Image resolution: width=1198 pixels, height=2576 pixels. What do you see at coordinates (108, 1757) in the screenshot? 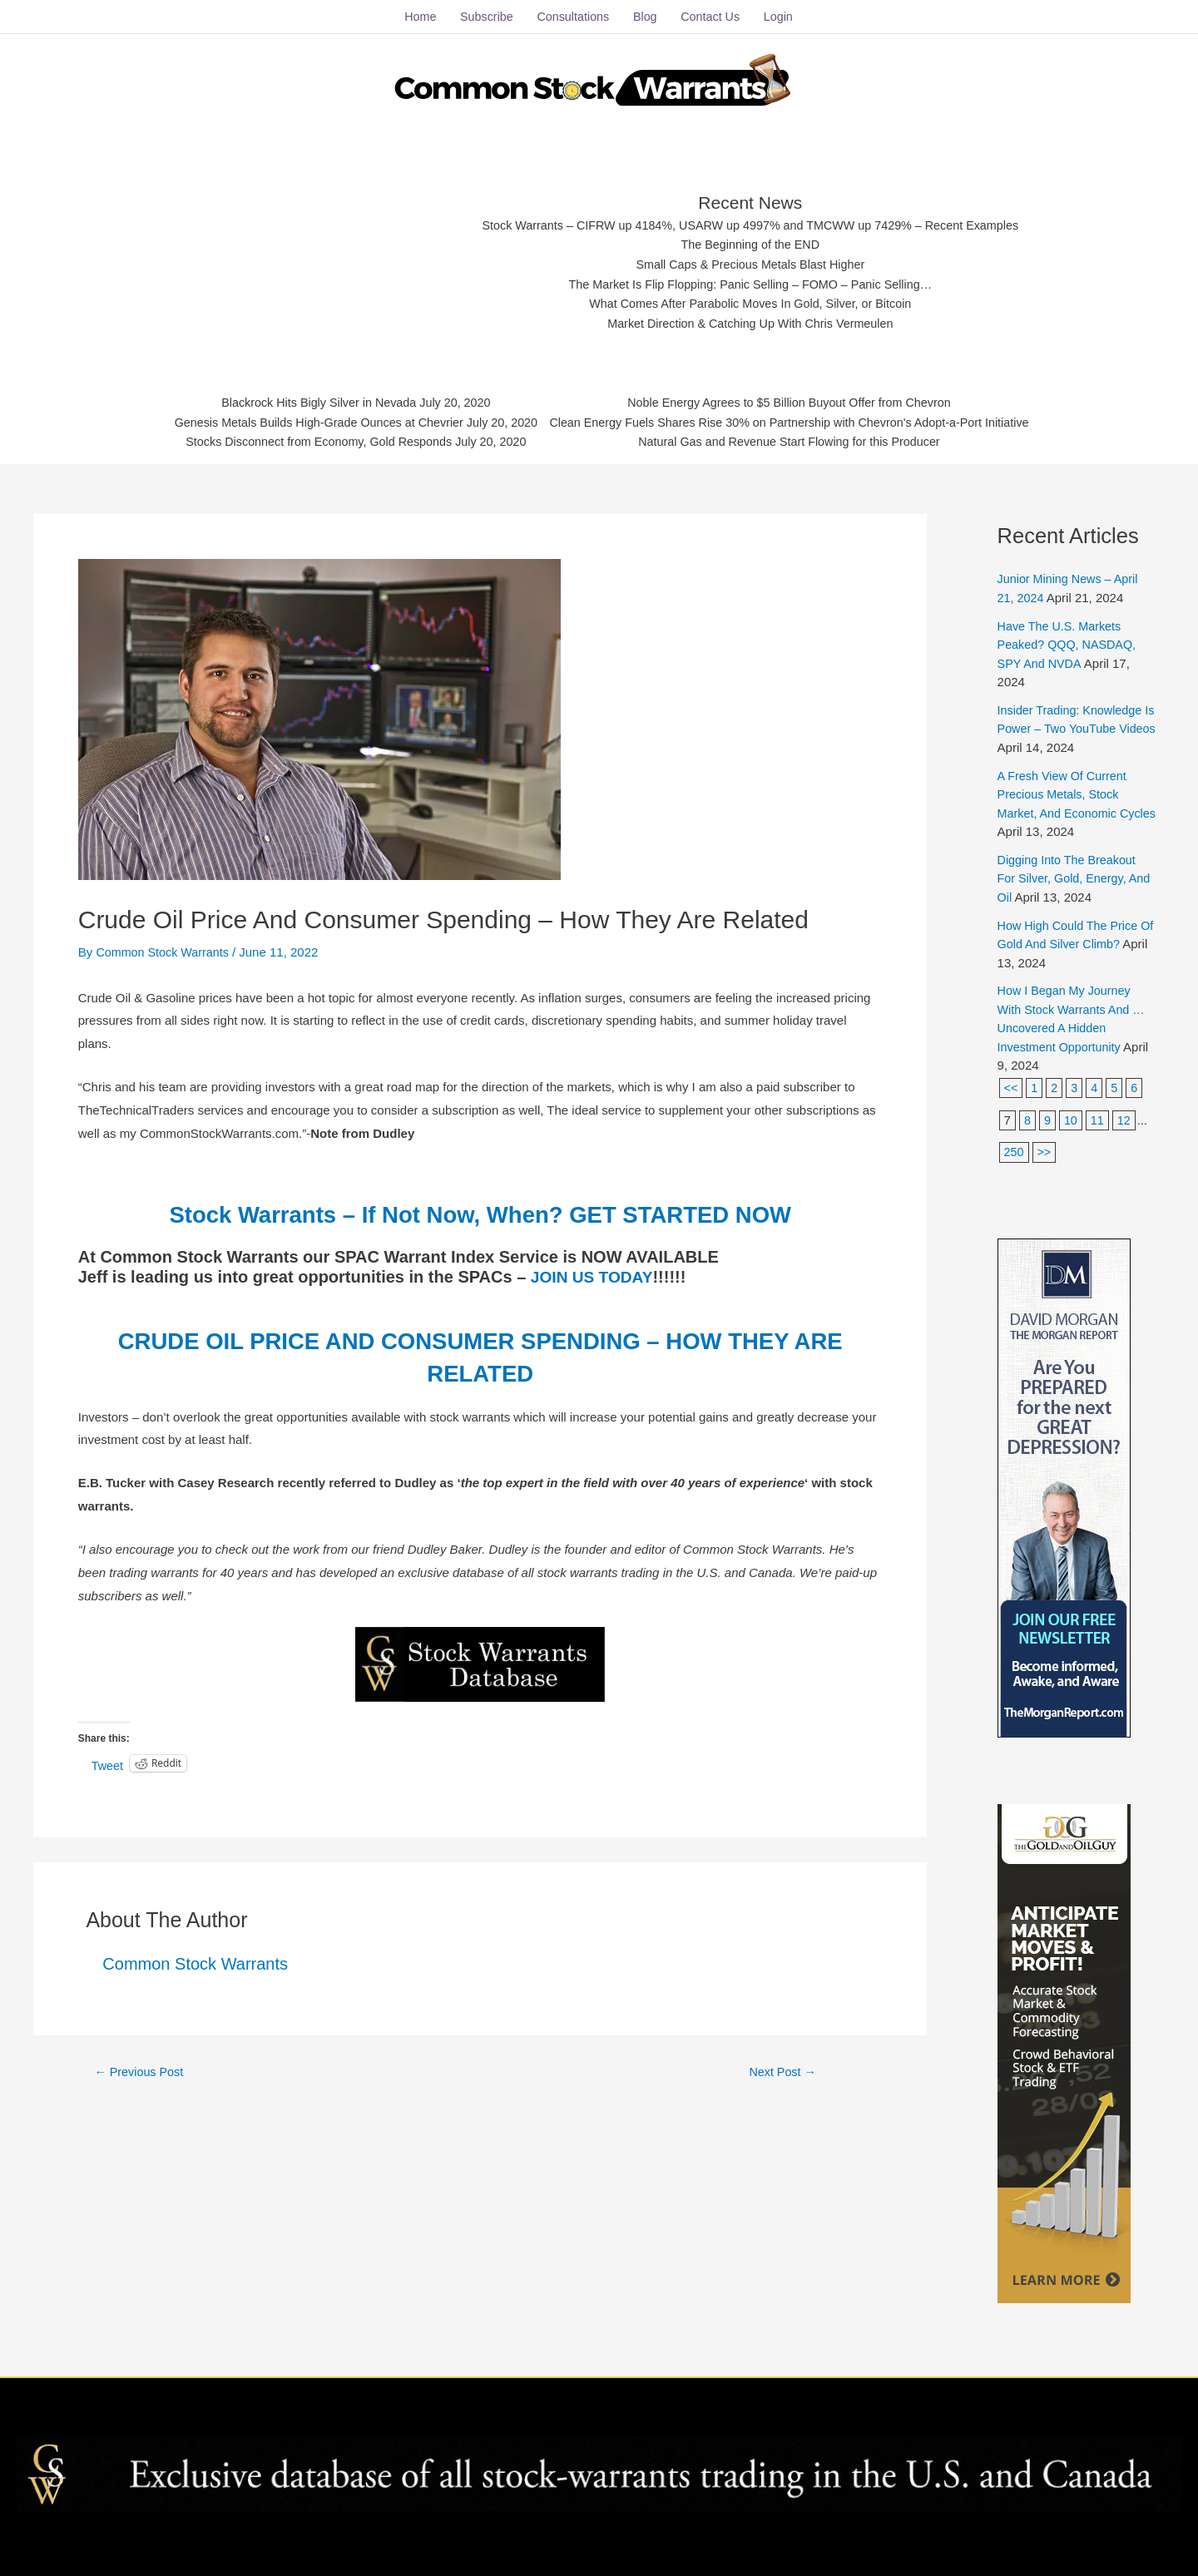
I see `Tweet` at bounding box center [108, 1757].